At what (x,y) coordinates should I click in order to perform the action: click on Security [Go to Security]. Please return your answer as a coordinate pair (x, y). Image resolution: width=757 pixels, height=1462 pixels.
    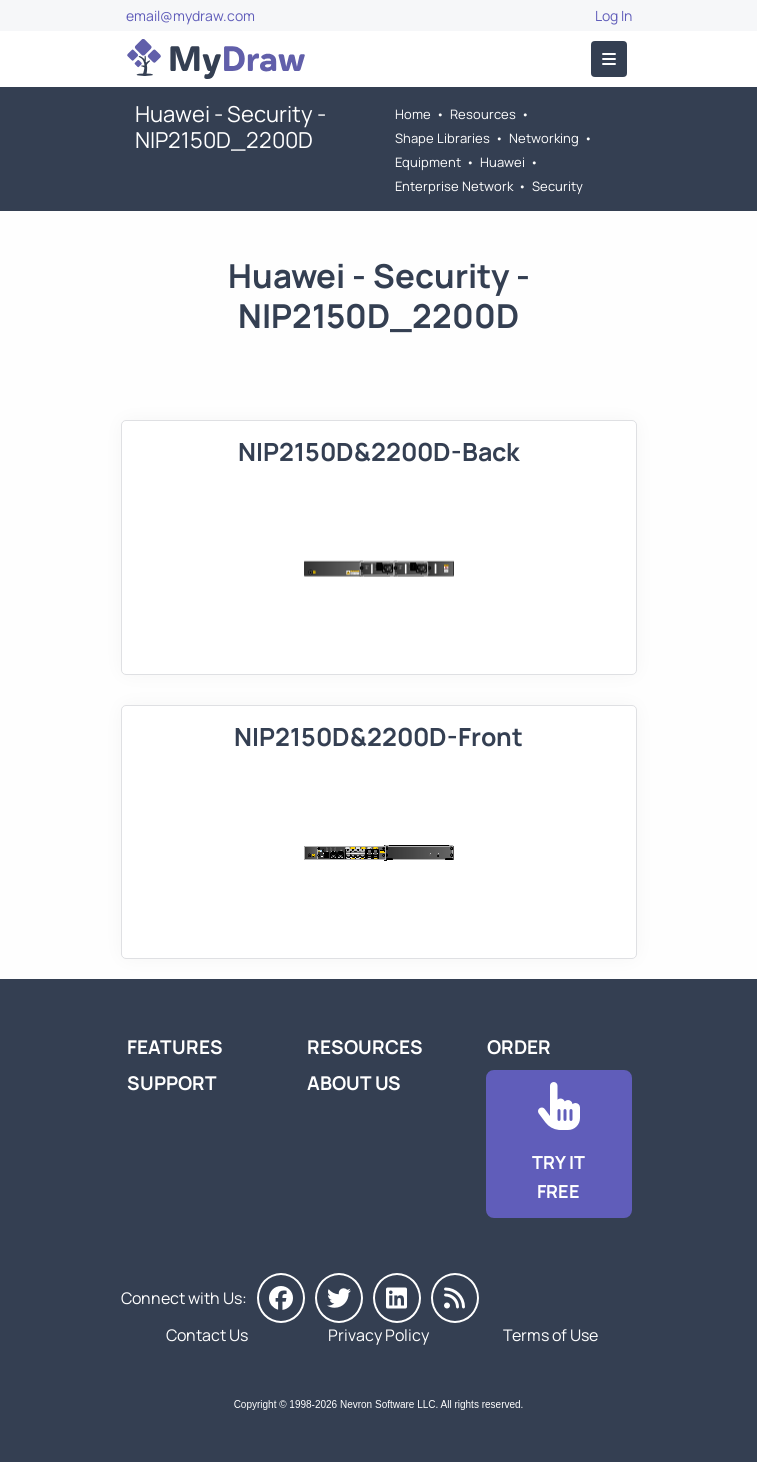
    Looking at the image, I should click on (557, 186).